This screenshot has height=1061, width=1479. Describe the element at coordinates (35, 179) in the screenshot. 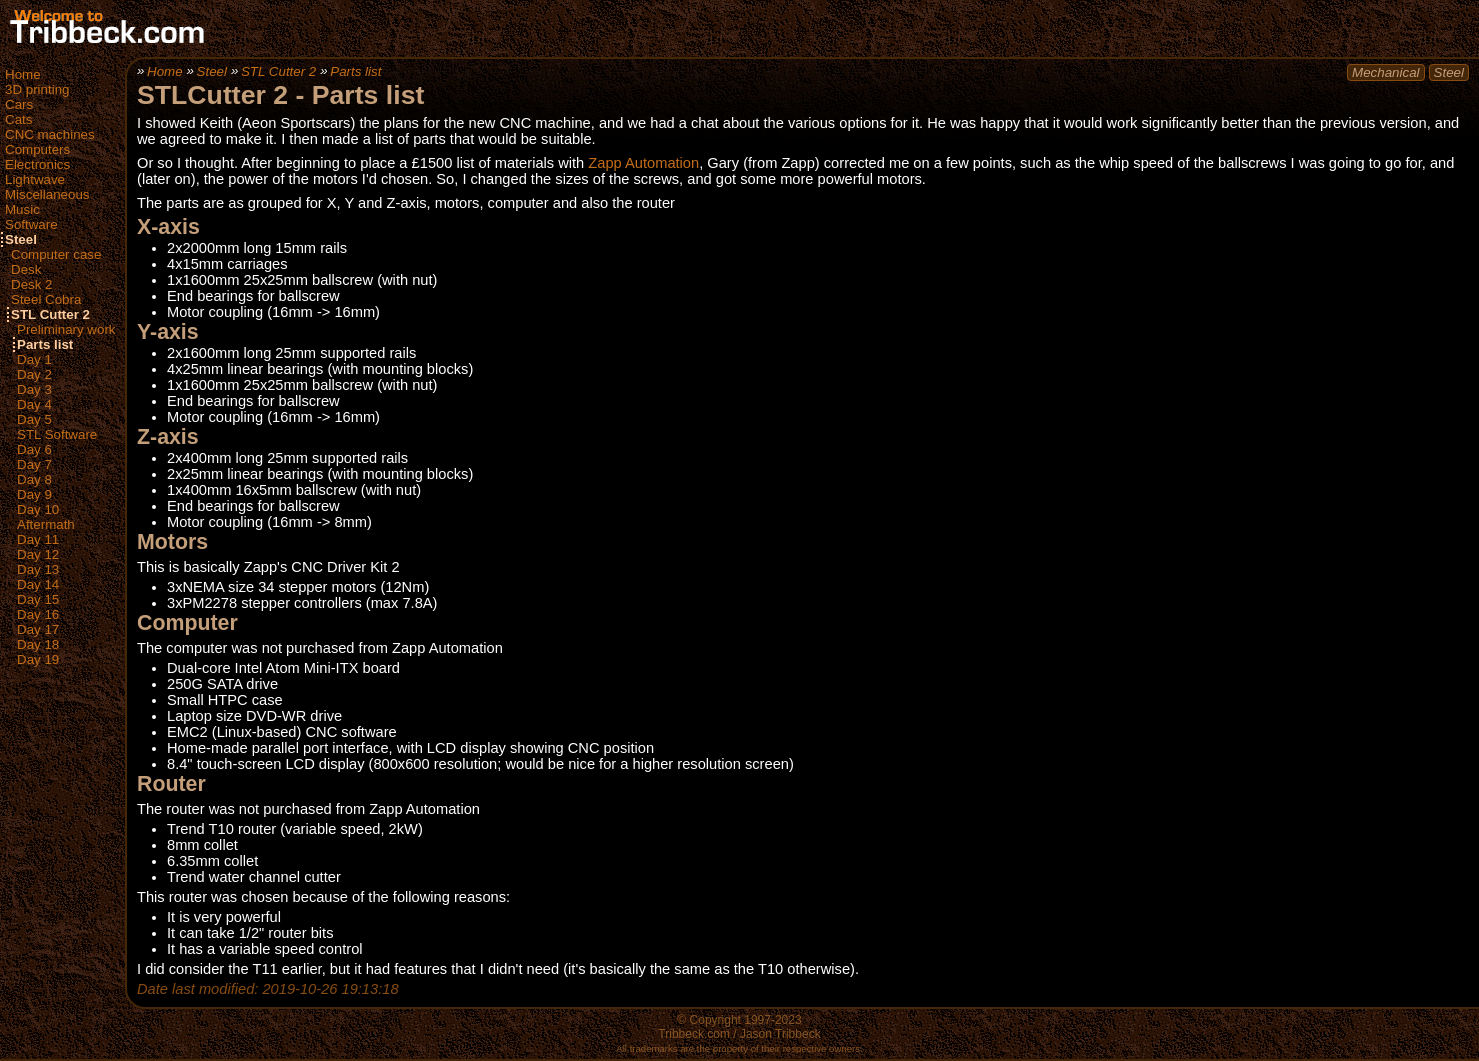

I see `Lightwave` at that location.